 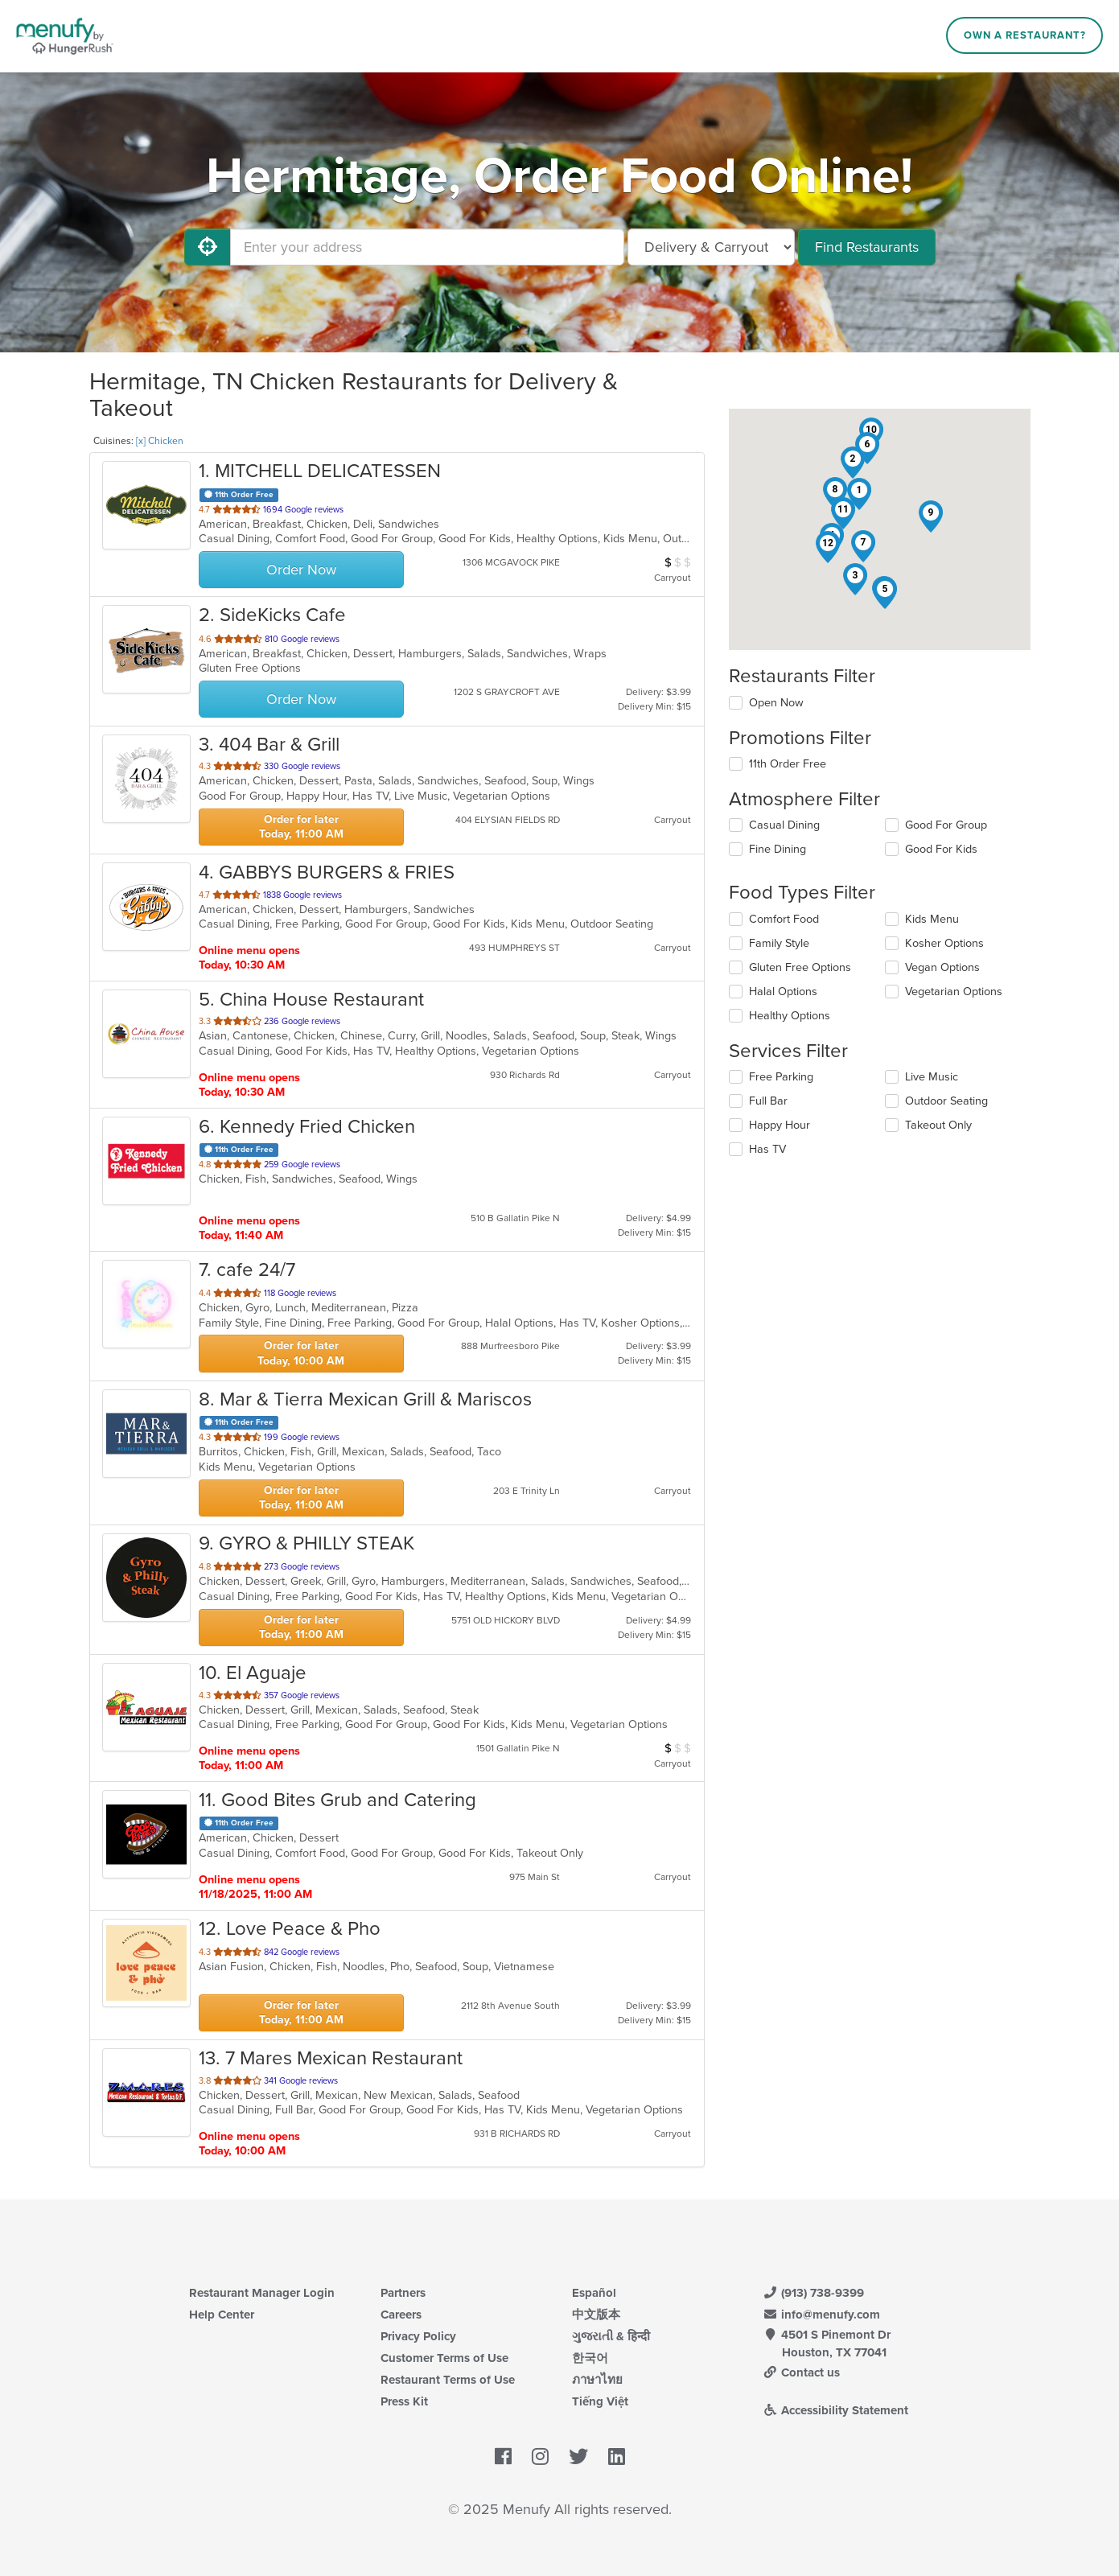 What do you see at coordinates (427, 246) in the screenshot?
I see `[Enter your address]` at bounding box center [427, 246].